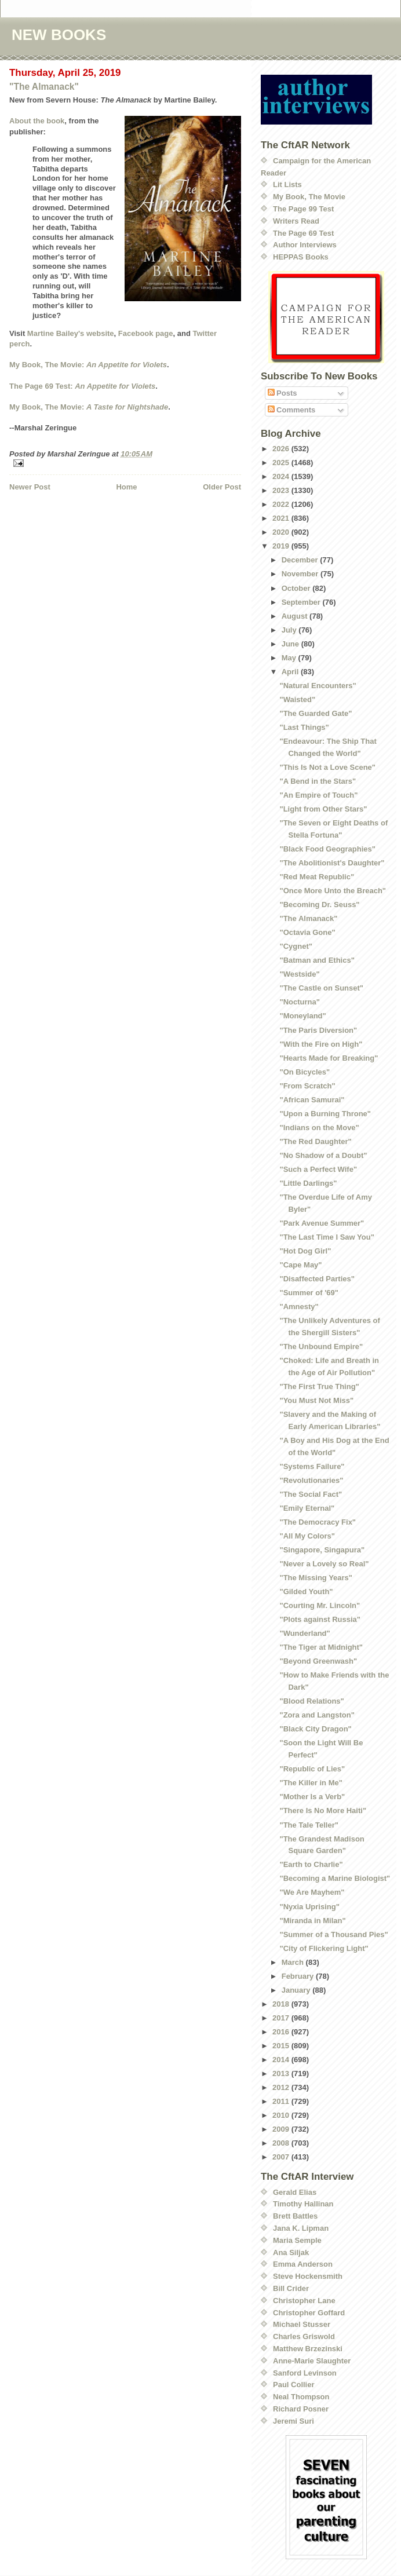 This screenshot has height=2576, width=401. What do you see at coordinates (317, 685) in the screenshot?
I see `"Natural Encounters"` at bounding box center [317, 685].